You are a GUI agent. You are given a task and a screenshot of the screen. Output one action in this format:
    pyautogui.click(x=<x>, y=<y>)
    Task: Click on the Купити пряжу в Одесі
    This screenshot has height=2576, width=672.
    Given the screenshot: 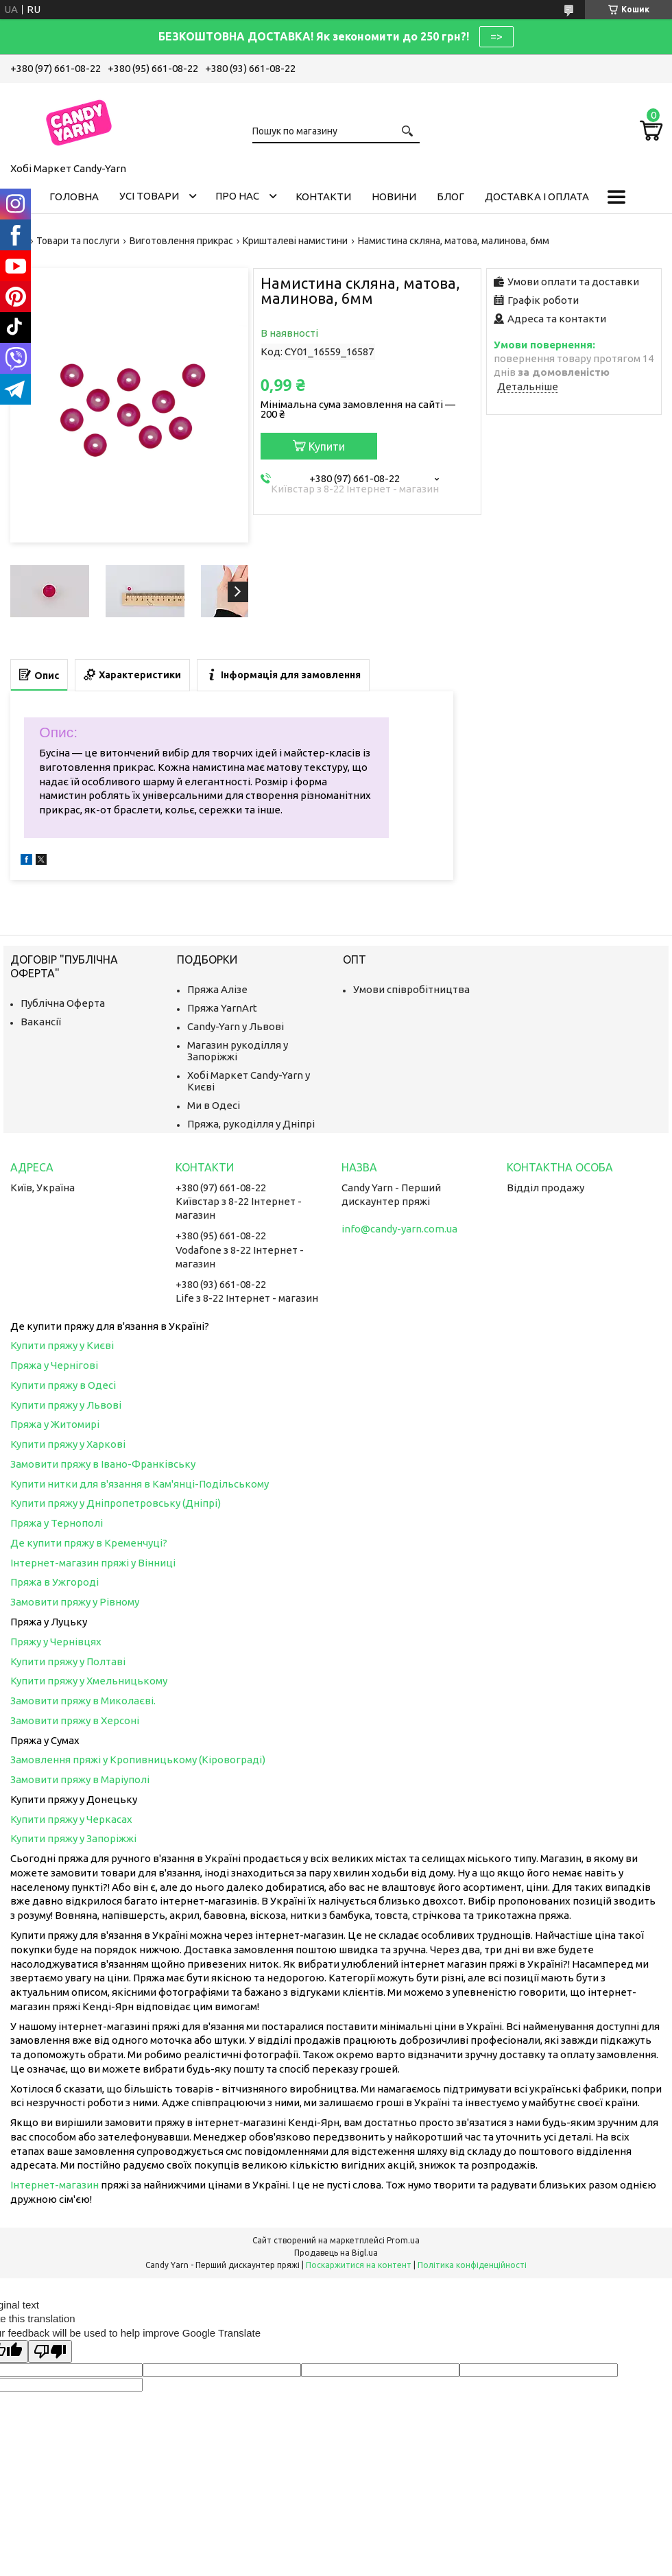 What is the action you would take?
    pyautogui.click(x=63, y=1385)
    